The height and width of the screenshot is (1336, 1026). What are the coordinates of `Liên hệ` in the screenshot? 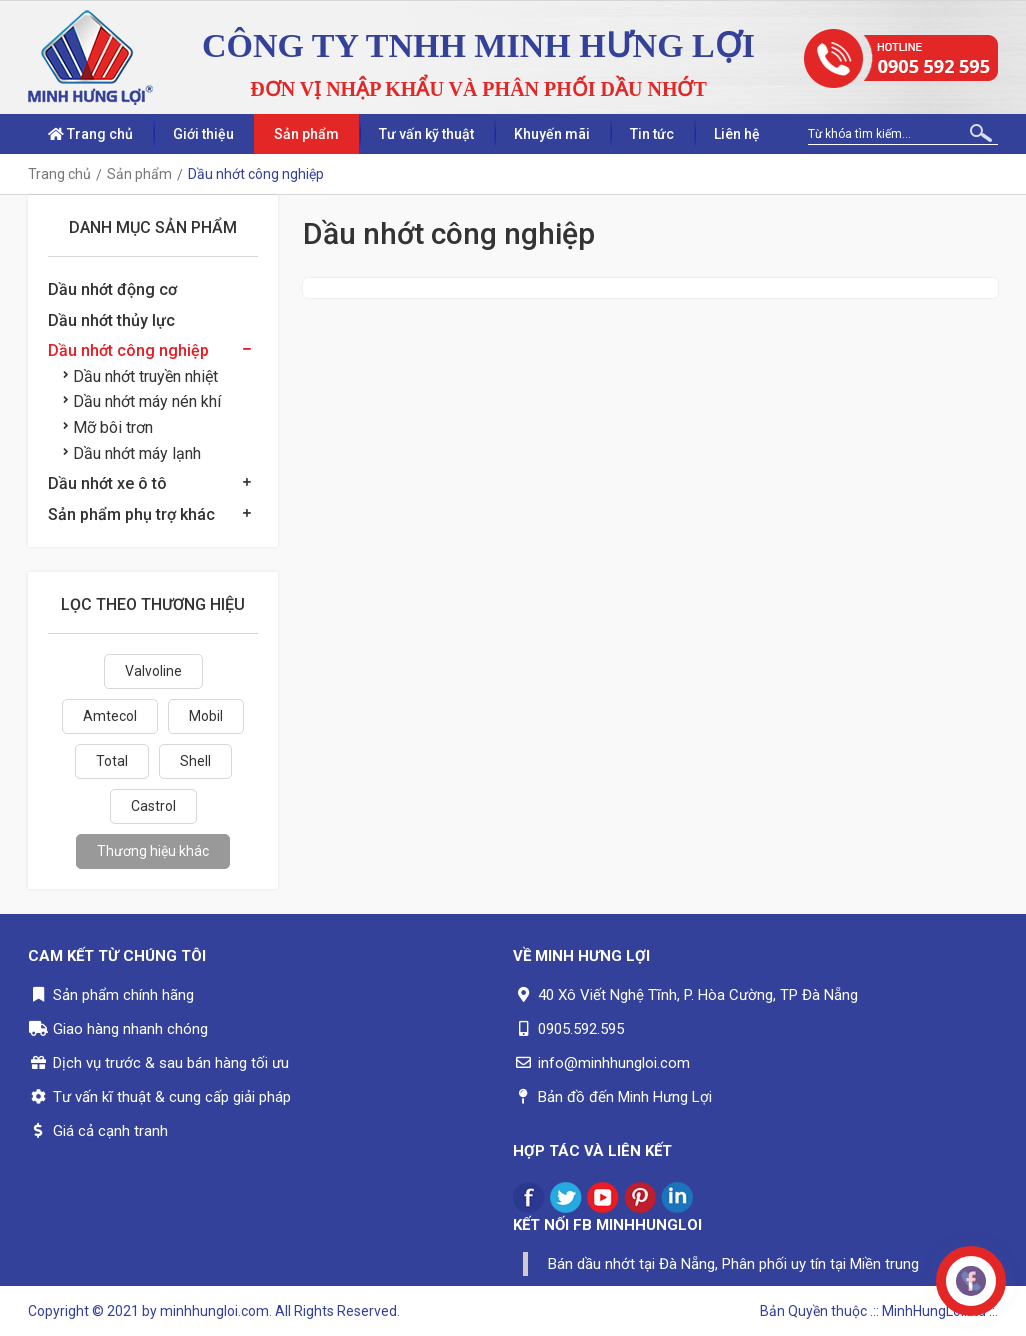 It's located at (737, 134).